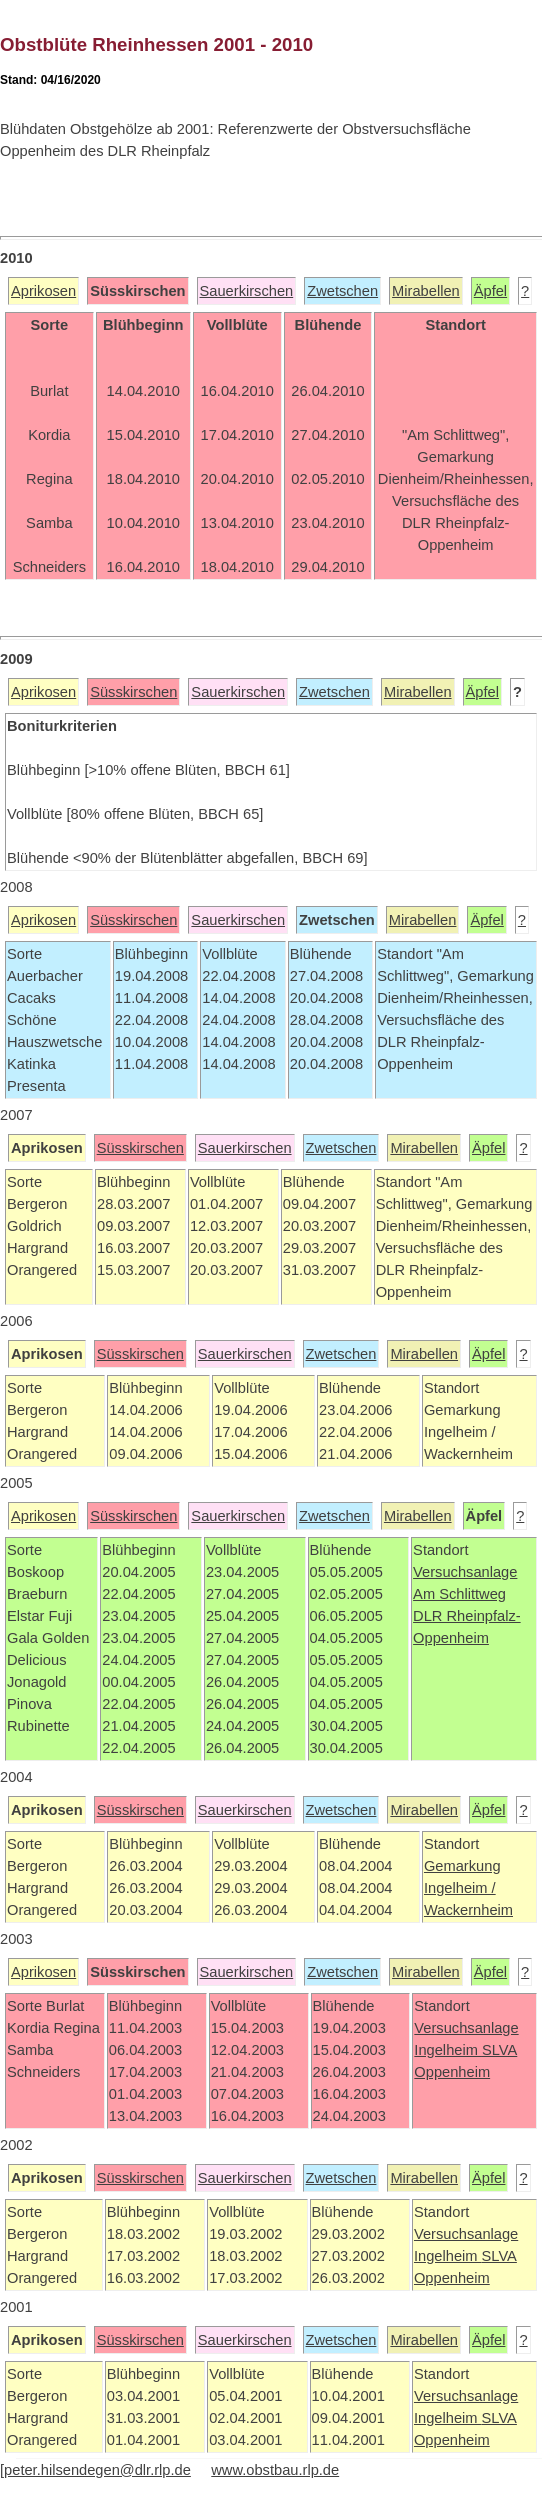  Describe the element at coordinates (43, 291) in the screenshot. I see `Aprikosen` at that location.